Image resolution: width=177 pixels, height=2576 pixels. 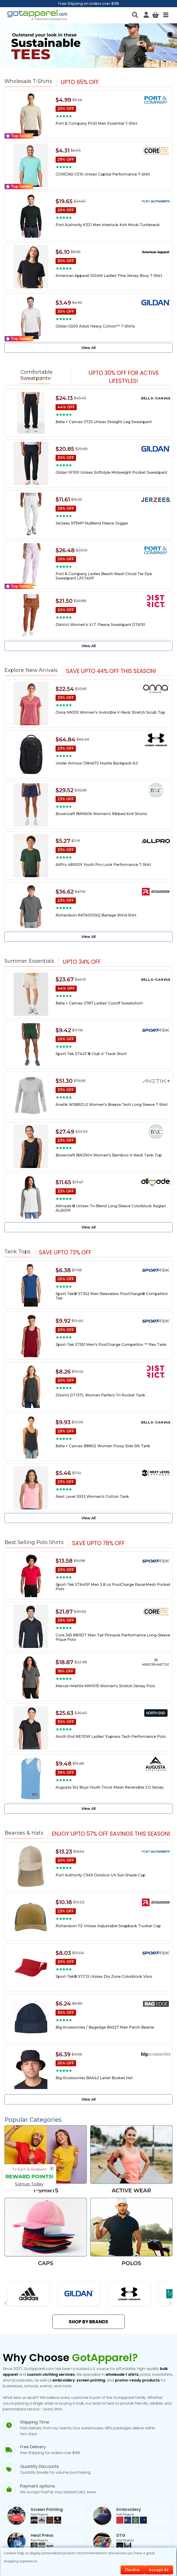 I want to click on Summer Essentials, so click(x=29, y=961).